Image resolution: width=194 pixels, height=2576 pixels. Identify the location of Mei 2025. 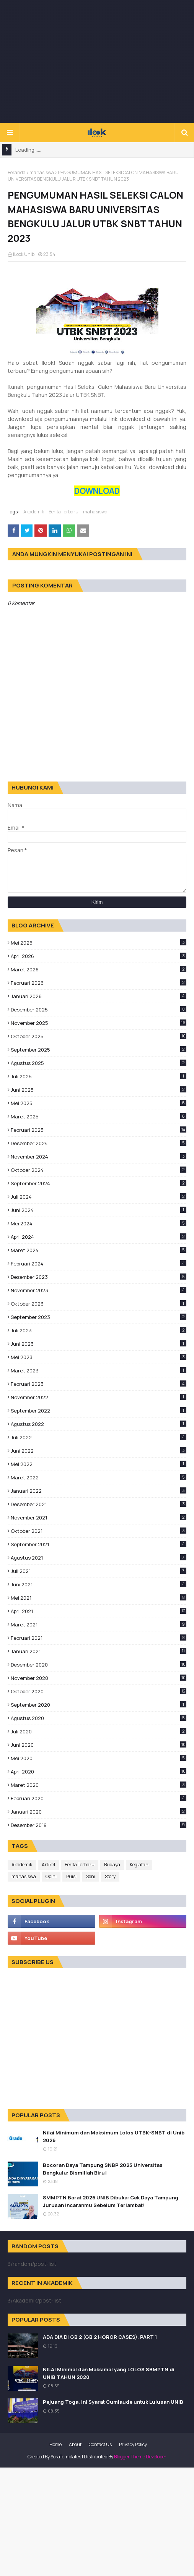
(98, 1103).